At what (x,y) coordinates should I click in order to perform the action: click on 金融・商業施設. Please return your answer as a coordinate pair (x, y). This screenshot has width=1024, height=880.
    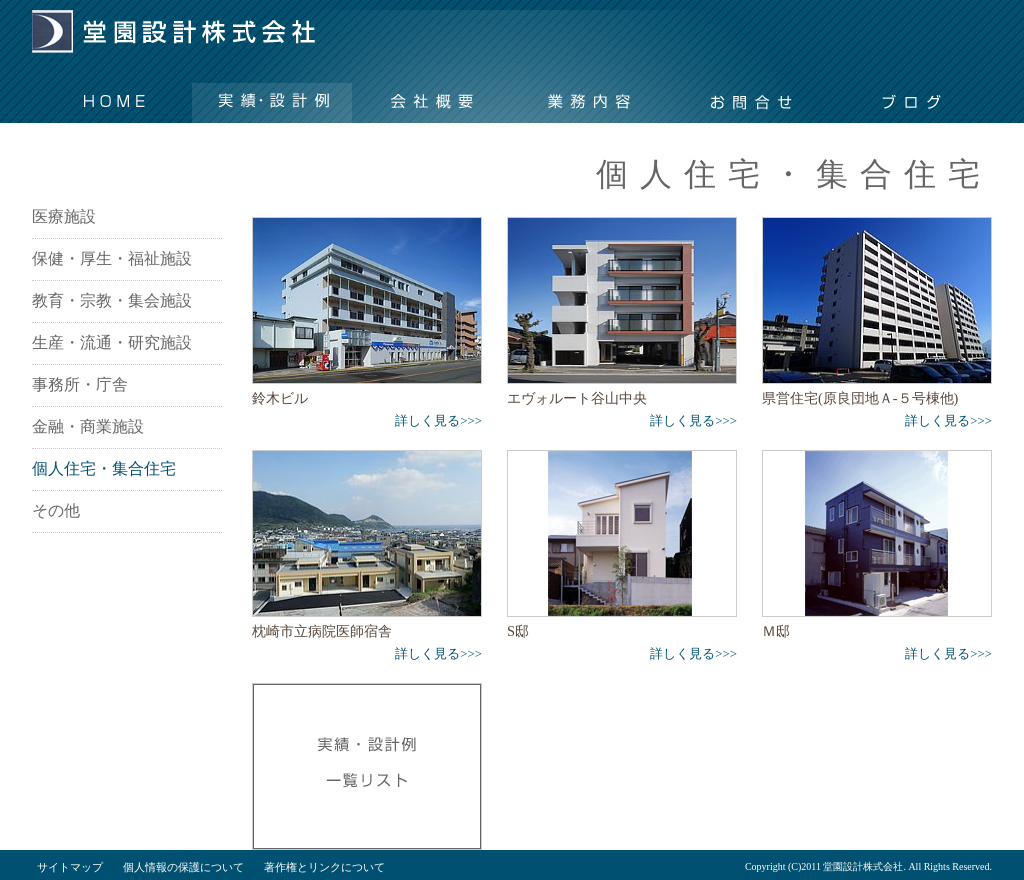
    Looking at the image, I should click on (88, 426).